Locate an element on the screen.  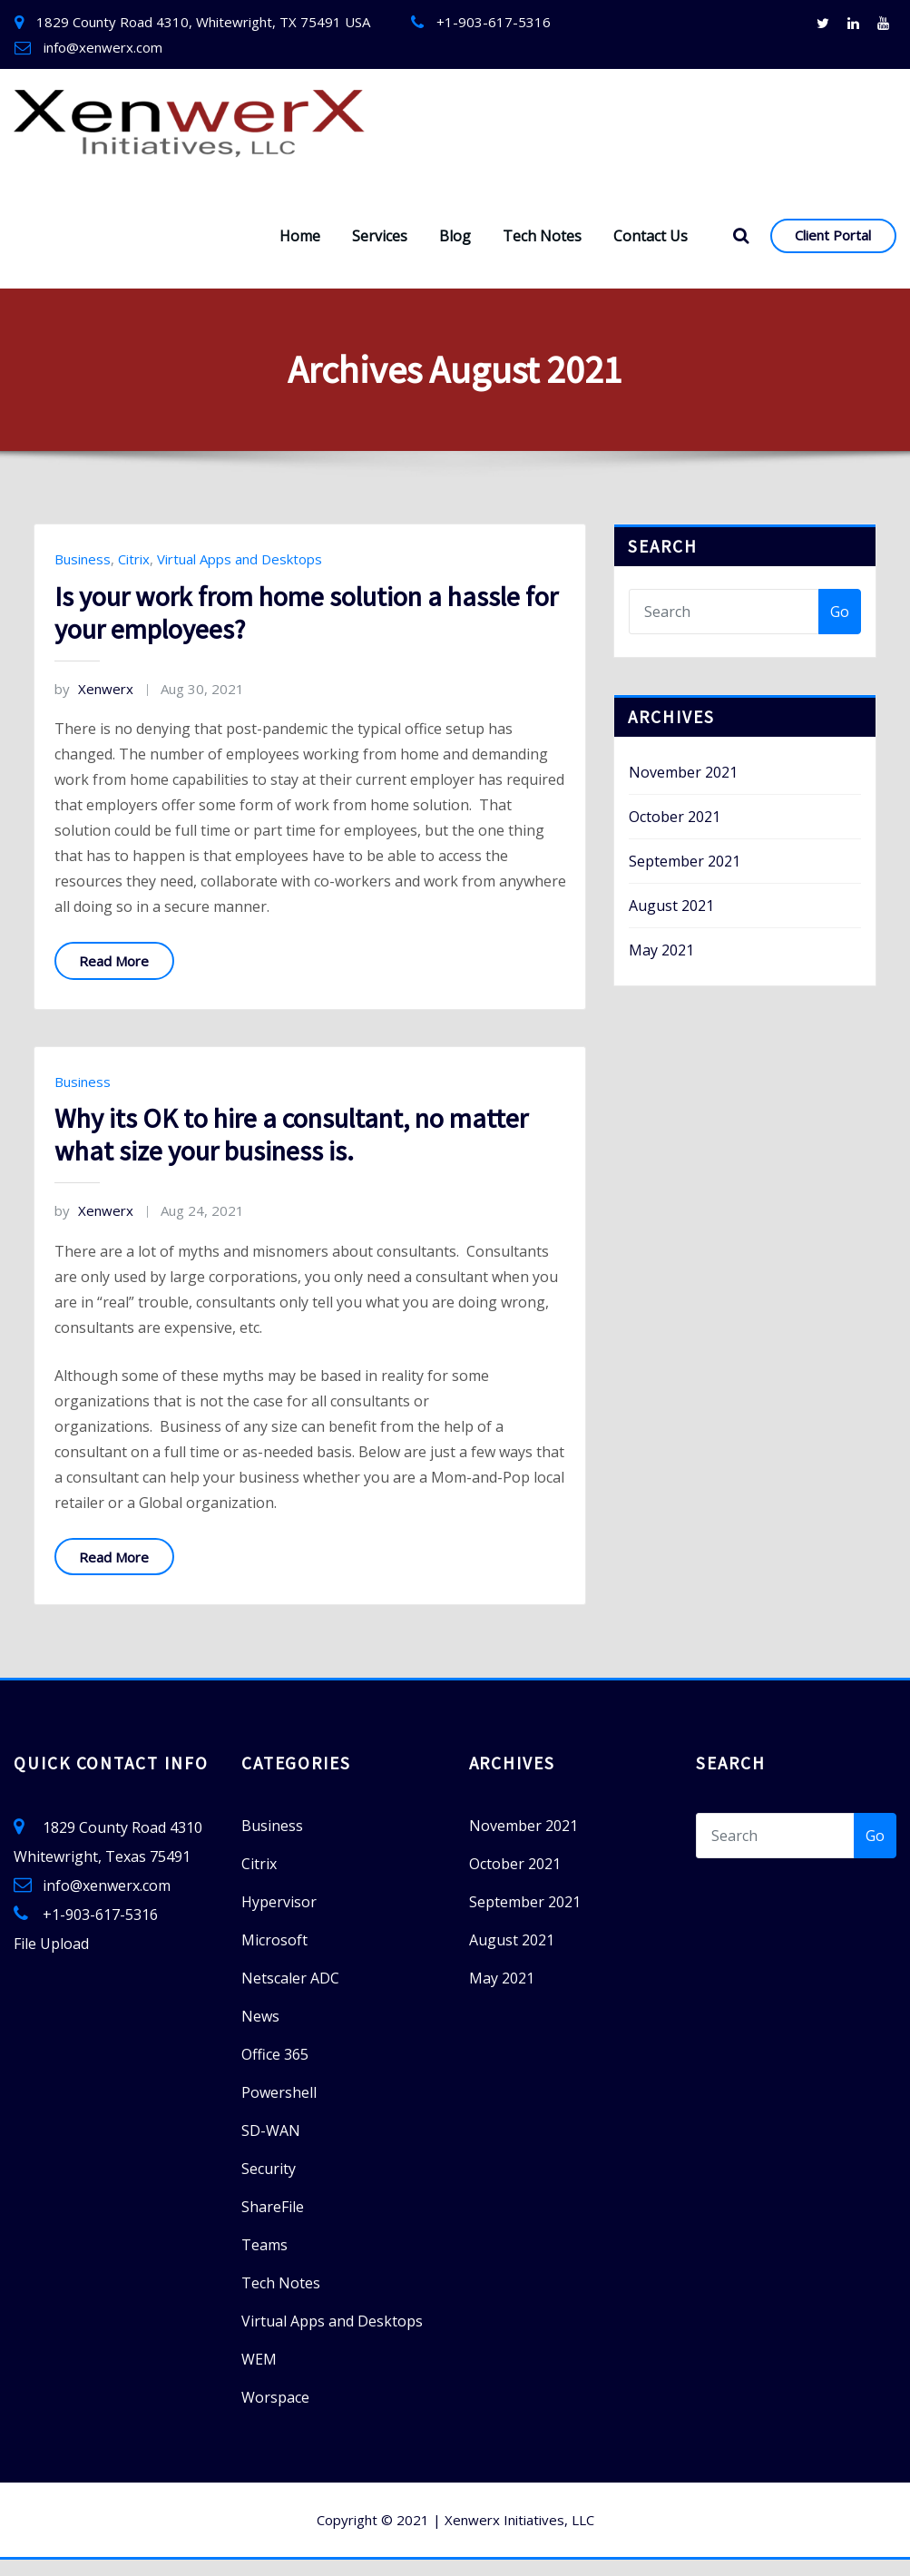
September 2021 is located at coordinates (684, 877).